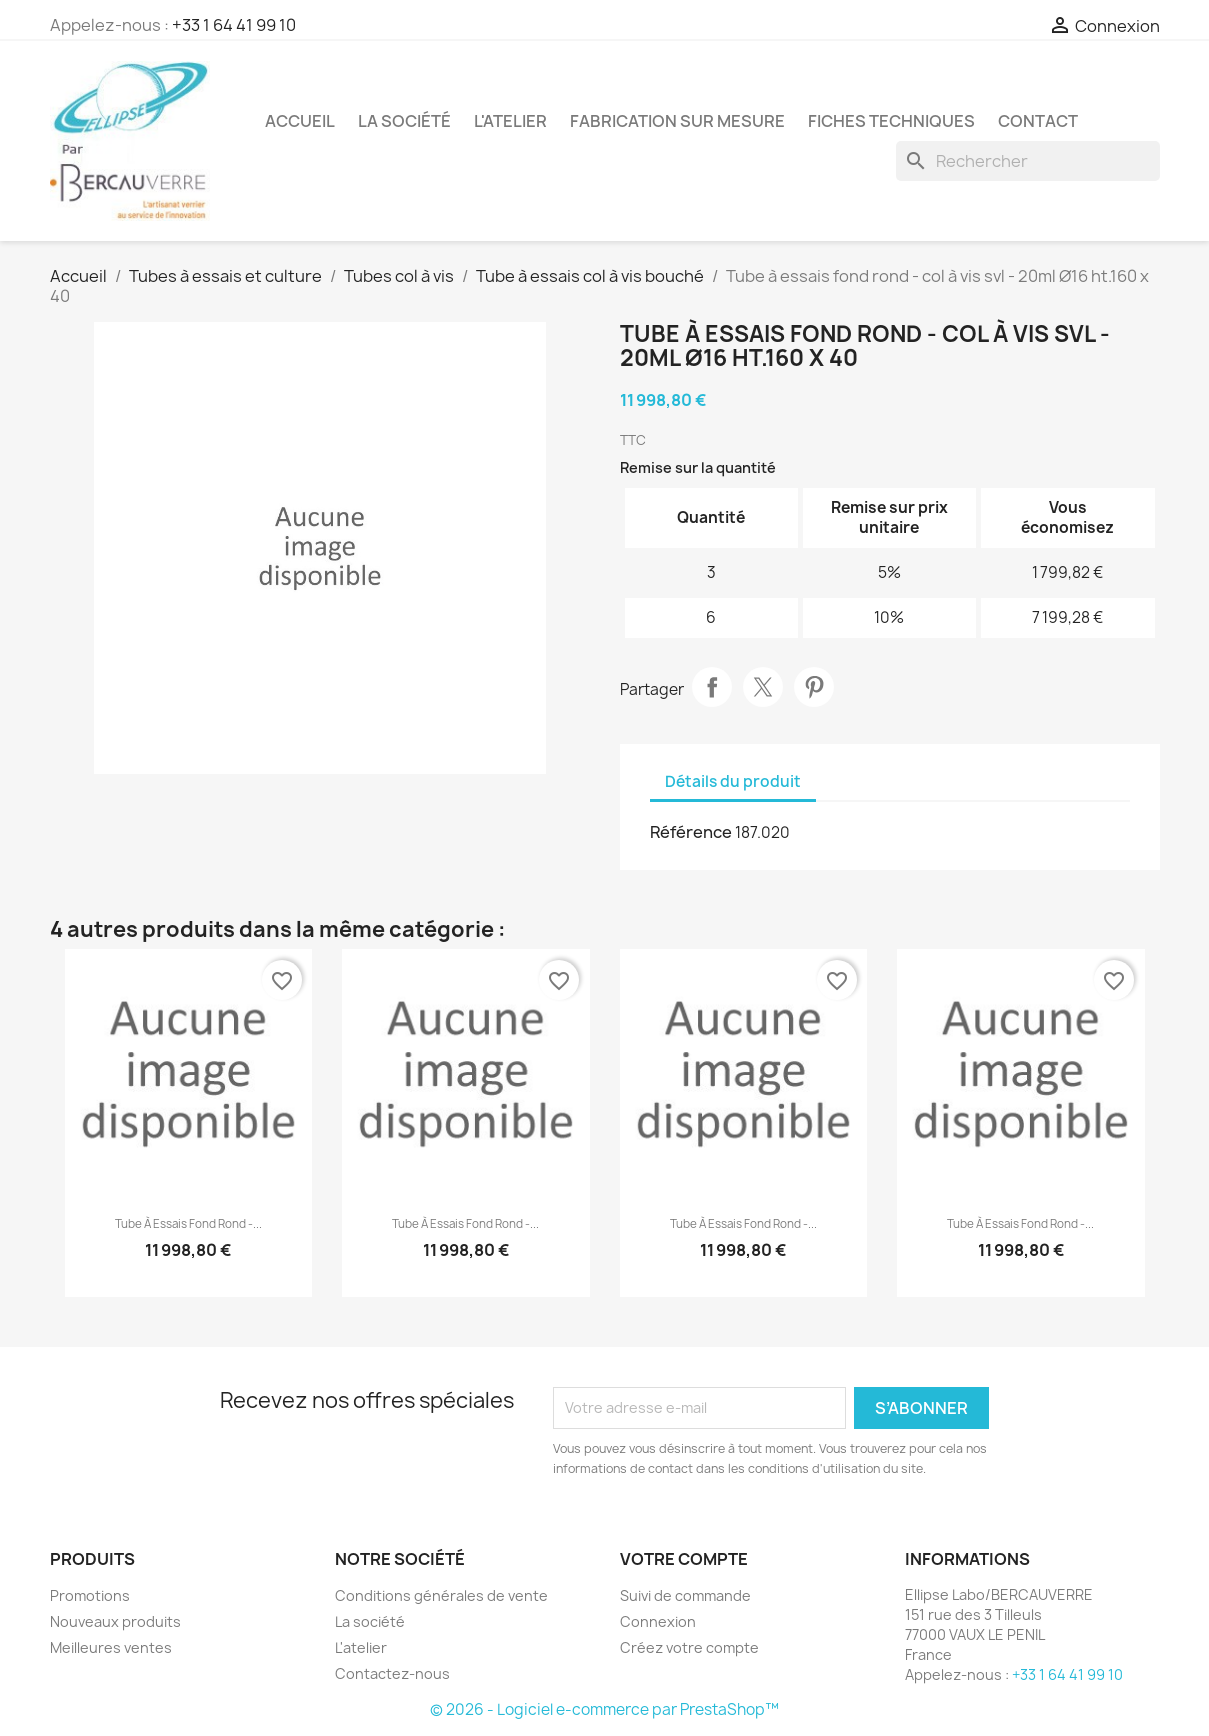  What do you see at coordinates (392, 1673) in the screenshot?
I see `Contactez-nous` at bounding box center [392, 1673].